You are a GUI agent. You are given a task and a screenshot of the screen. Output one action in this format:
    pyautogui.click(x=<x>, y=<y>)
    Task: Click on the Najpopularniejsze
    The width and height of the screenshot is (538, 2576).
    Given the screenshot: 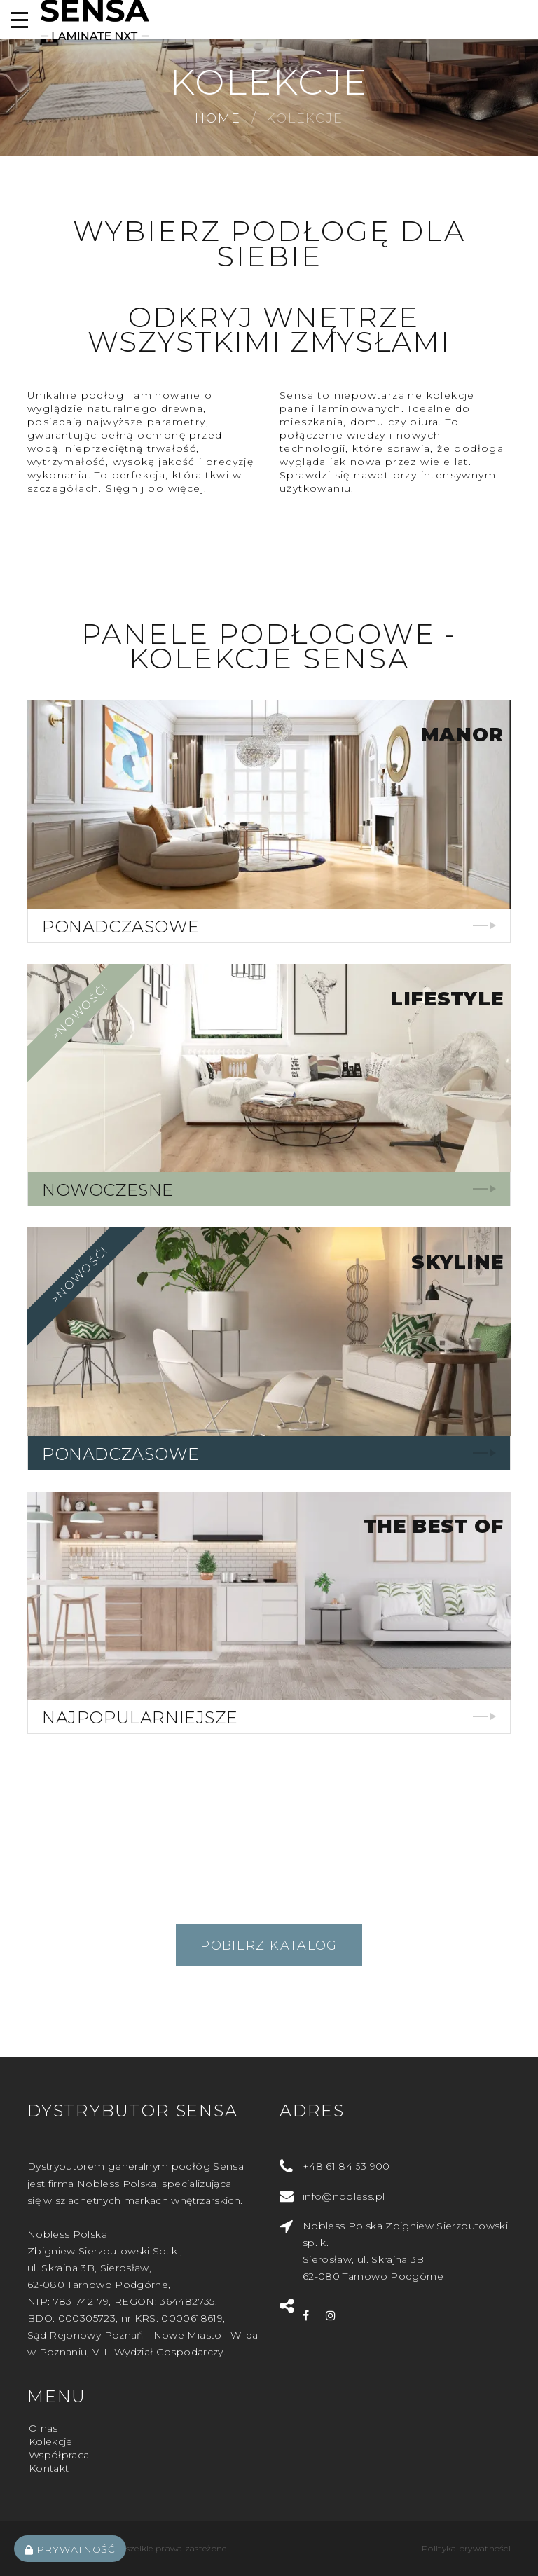 What is the action you would take?
    pyautogui.click(x=139, y=1717)
    